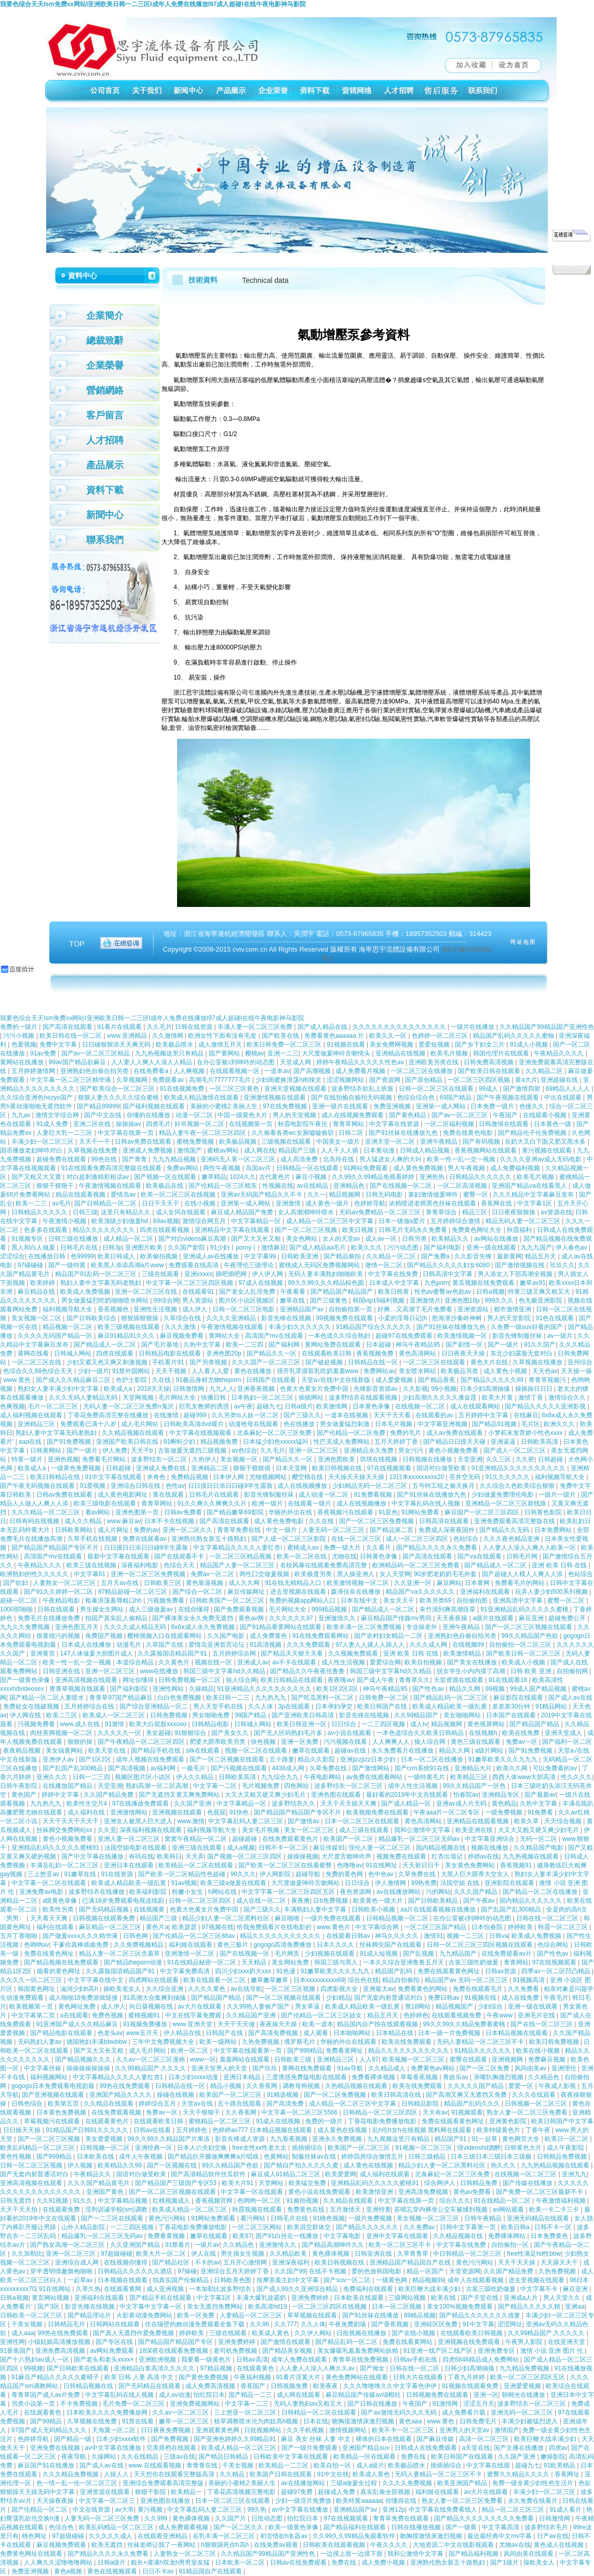 The height and width of the screenshot is (2576, 594). Describe the element at coordinates (181, 1212) in the screenshot. I see `成人女同在线观看` at that location.